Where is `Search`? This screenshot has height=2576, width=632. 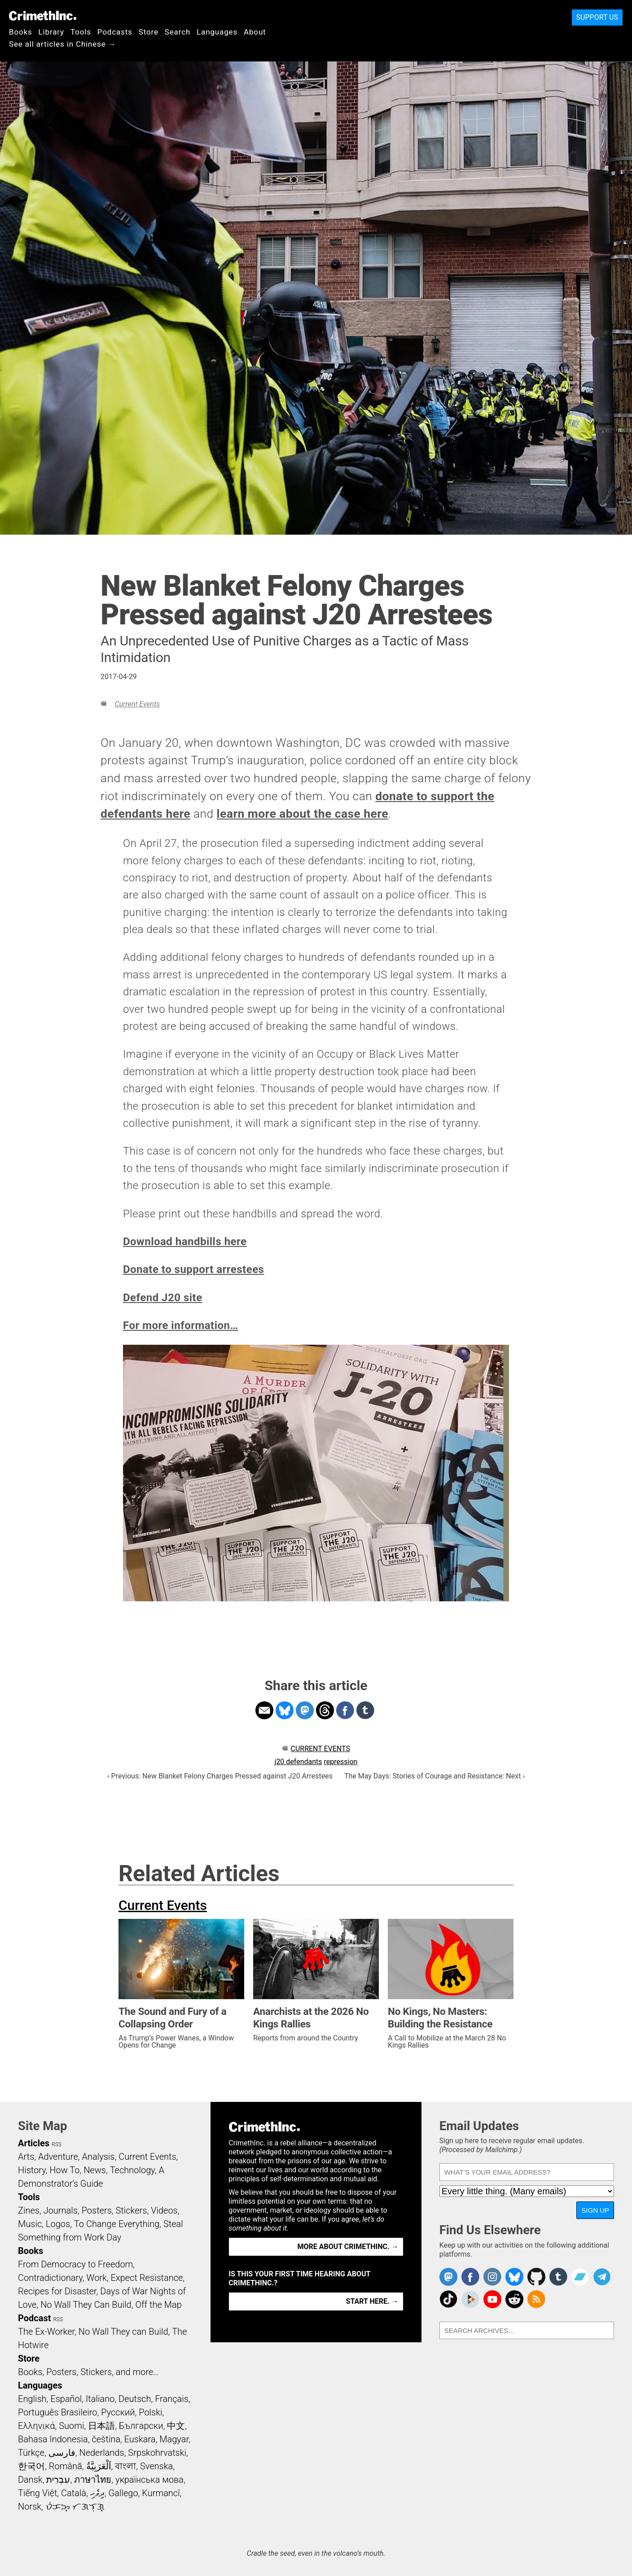 Search is located at coordinates (177, 31).